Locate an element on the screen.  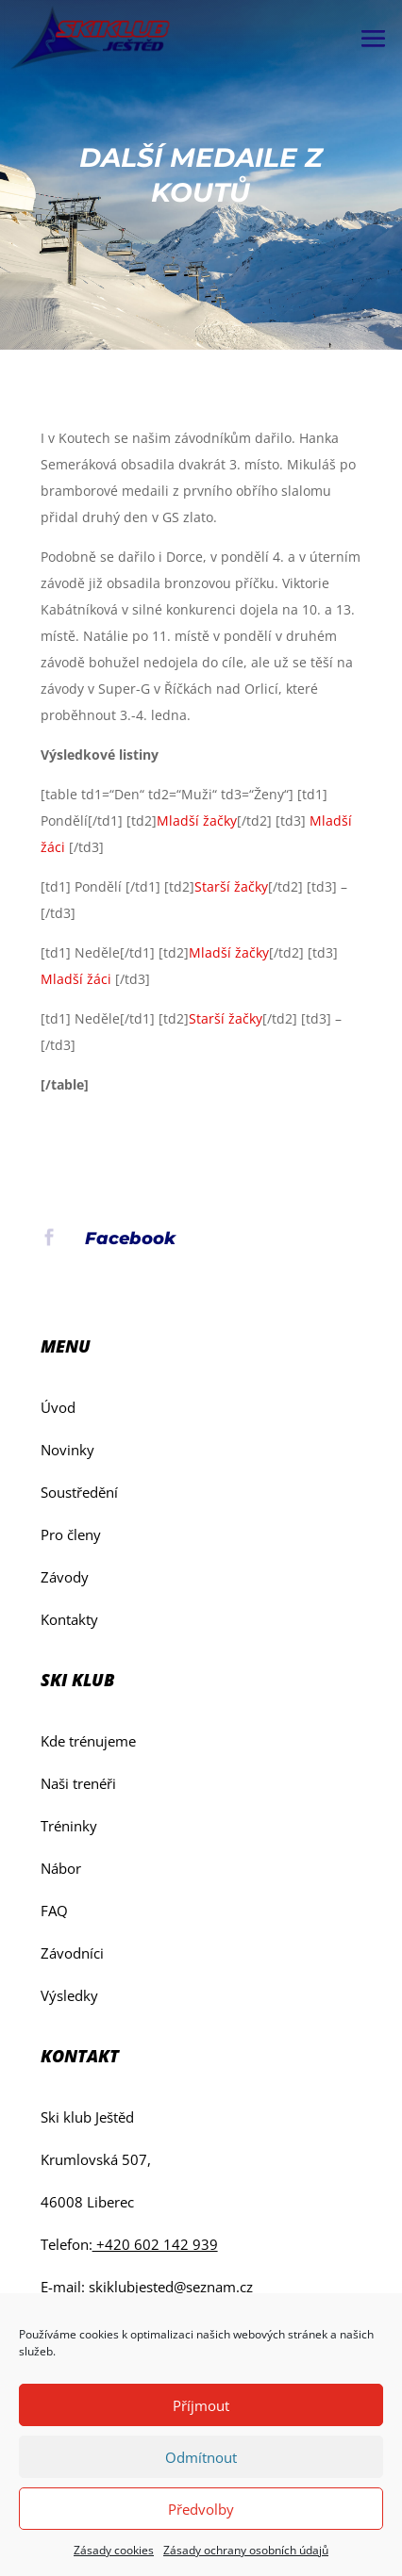
skiklubjested@seznam.cz is located at coordinates (171, 2286).